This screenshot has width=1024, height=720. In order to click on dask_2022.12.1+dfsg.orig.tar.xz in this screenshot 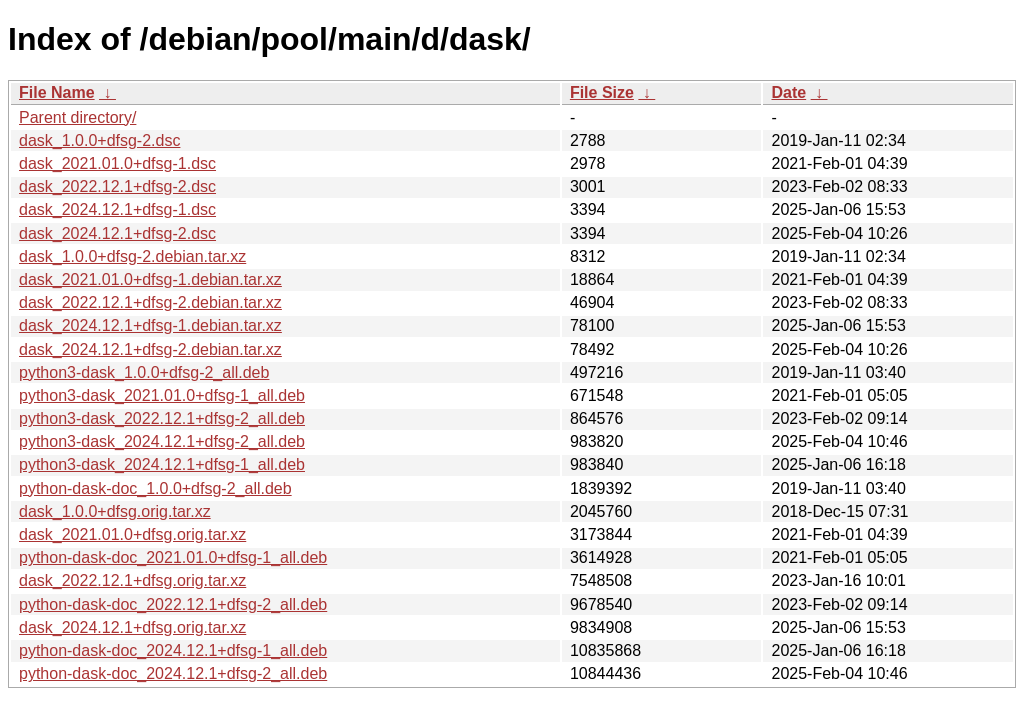, I will do `click(132, 580)`.